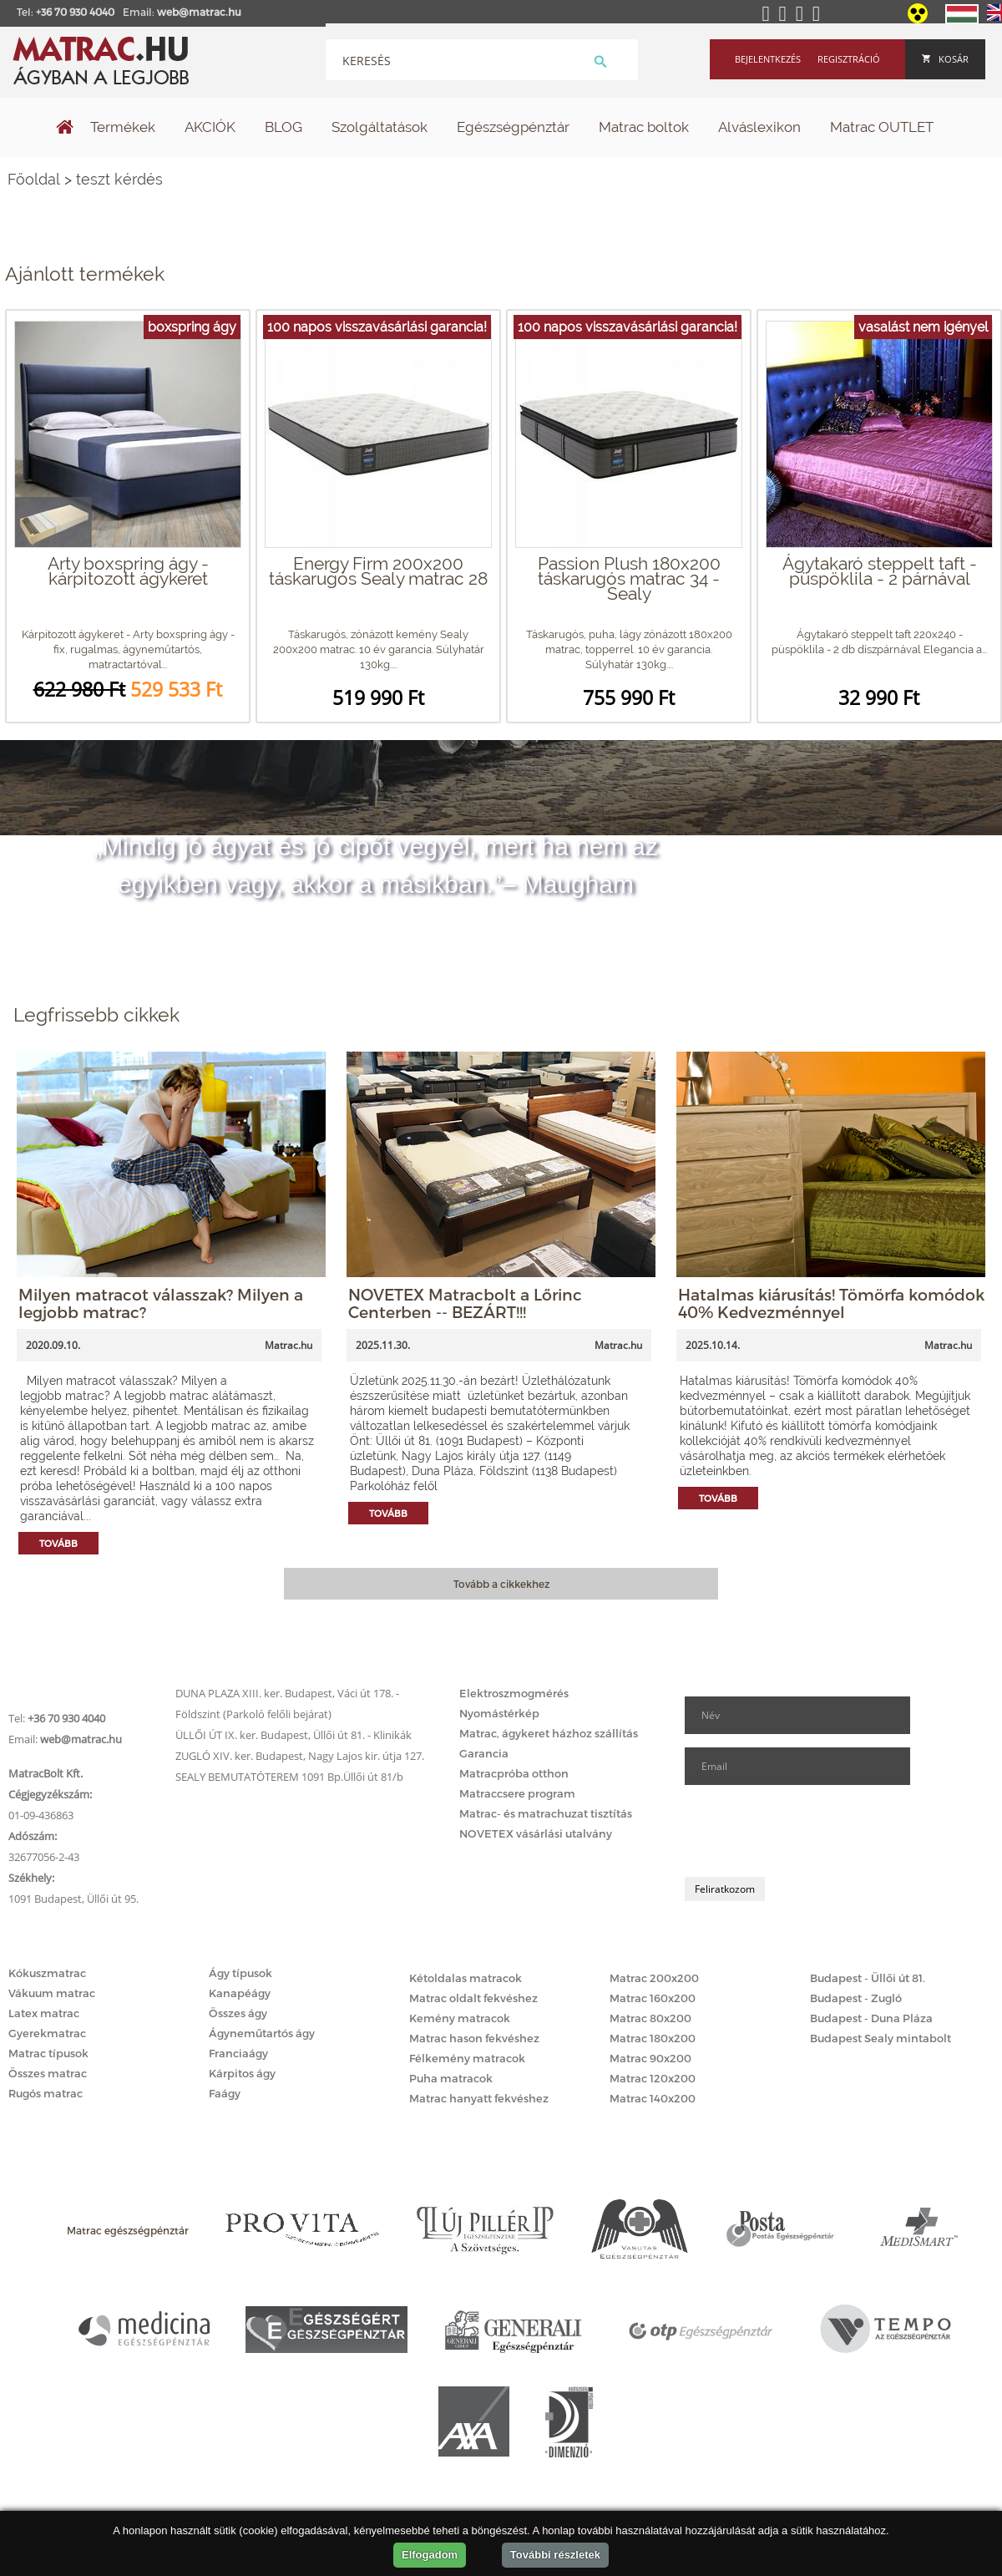 The image size is (1002, 2576). I want to click on Kókuszmatrac, so click(47, 1973).